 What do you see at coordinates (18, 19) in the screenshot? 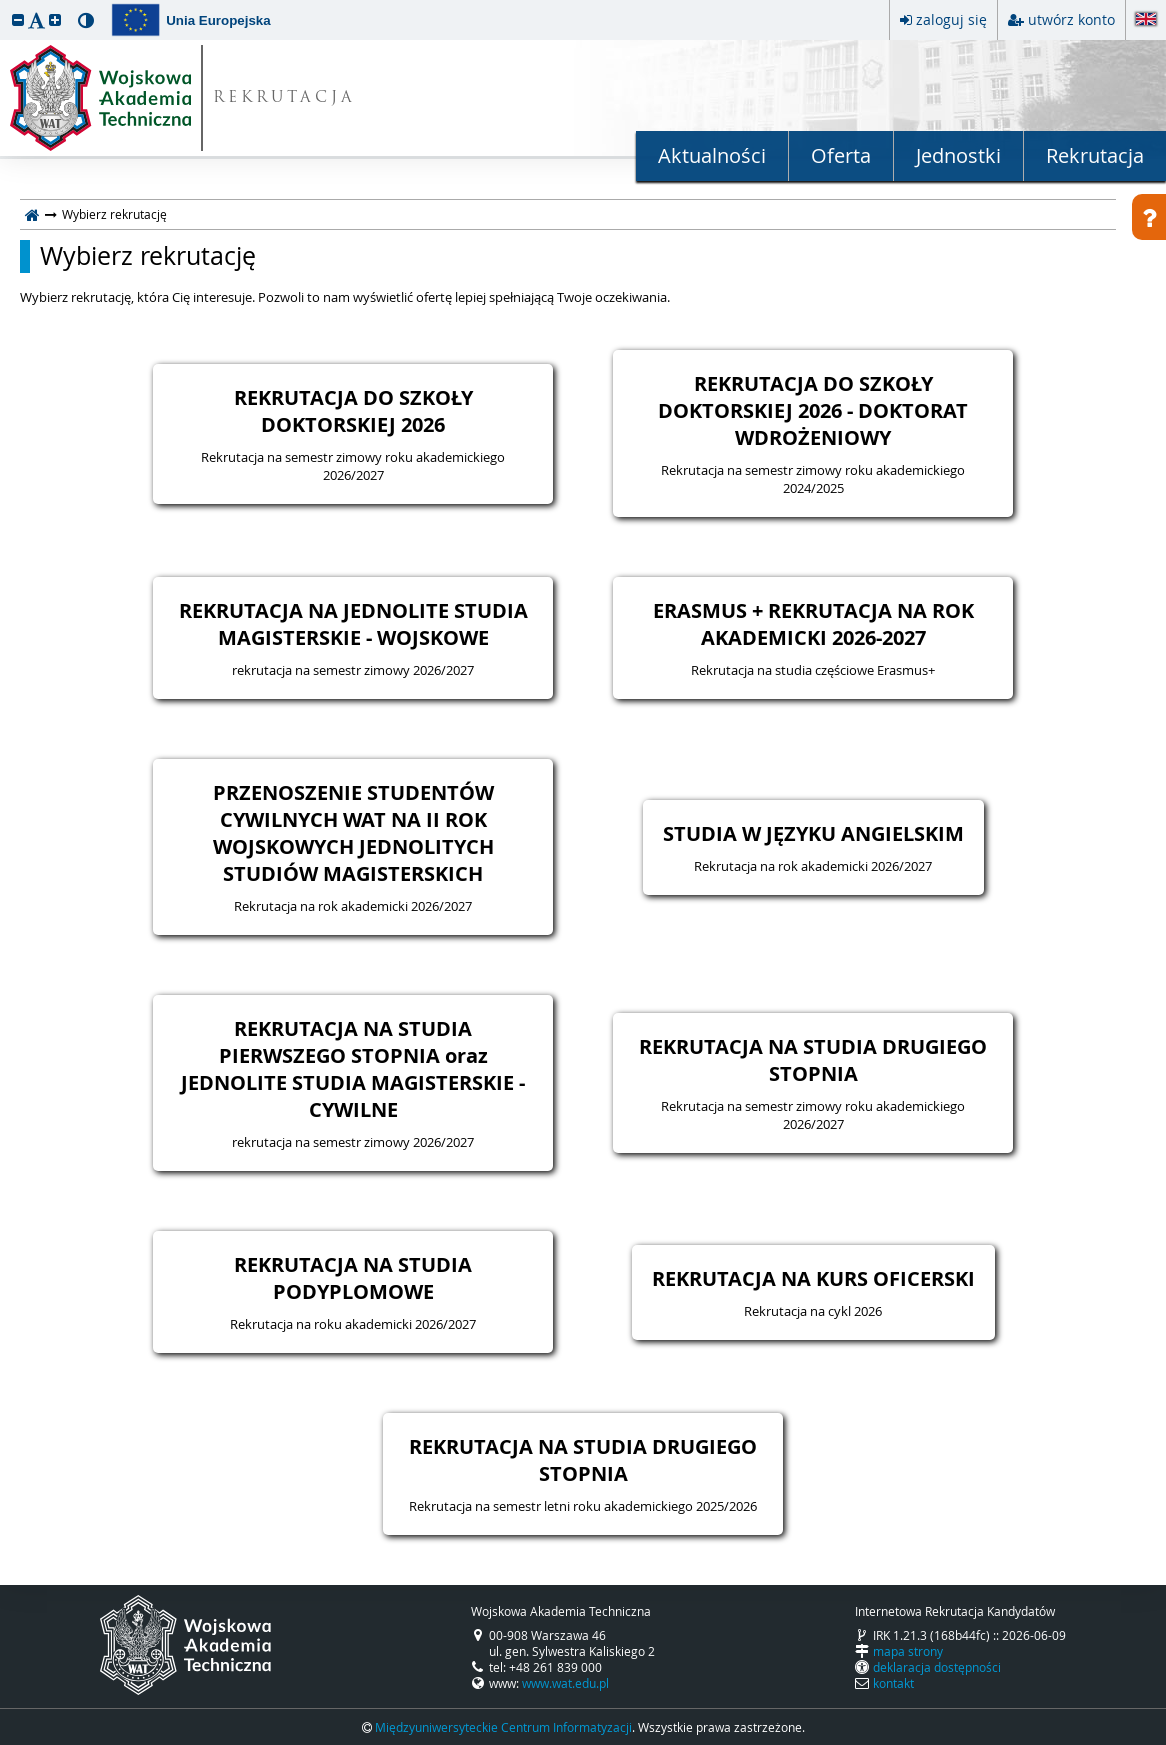
I see `[button]` at bounding box center [18, 19].